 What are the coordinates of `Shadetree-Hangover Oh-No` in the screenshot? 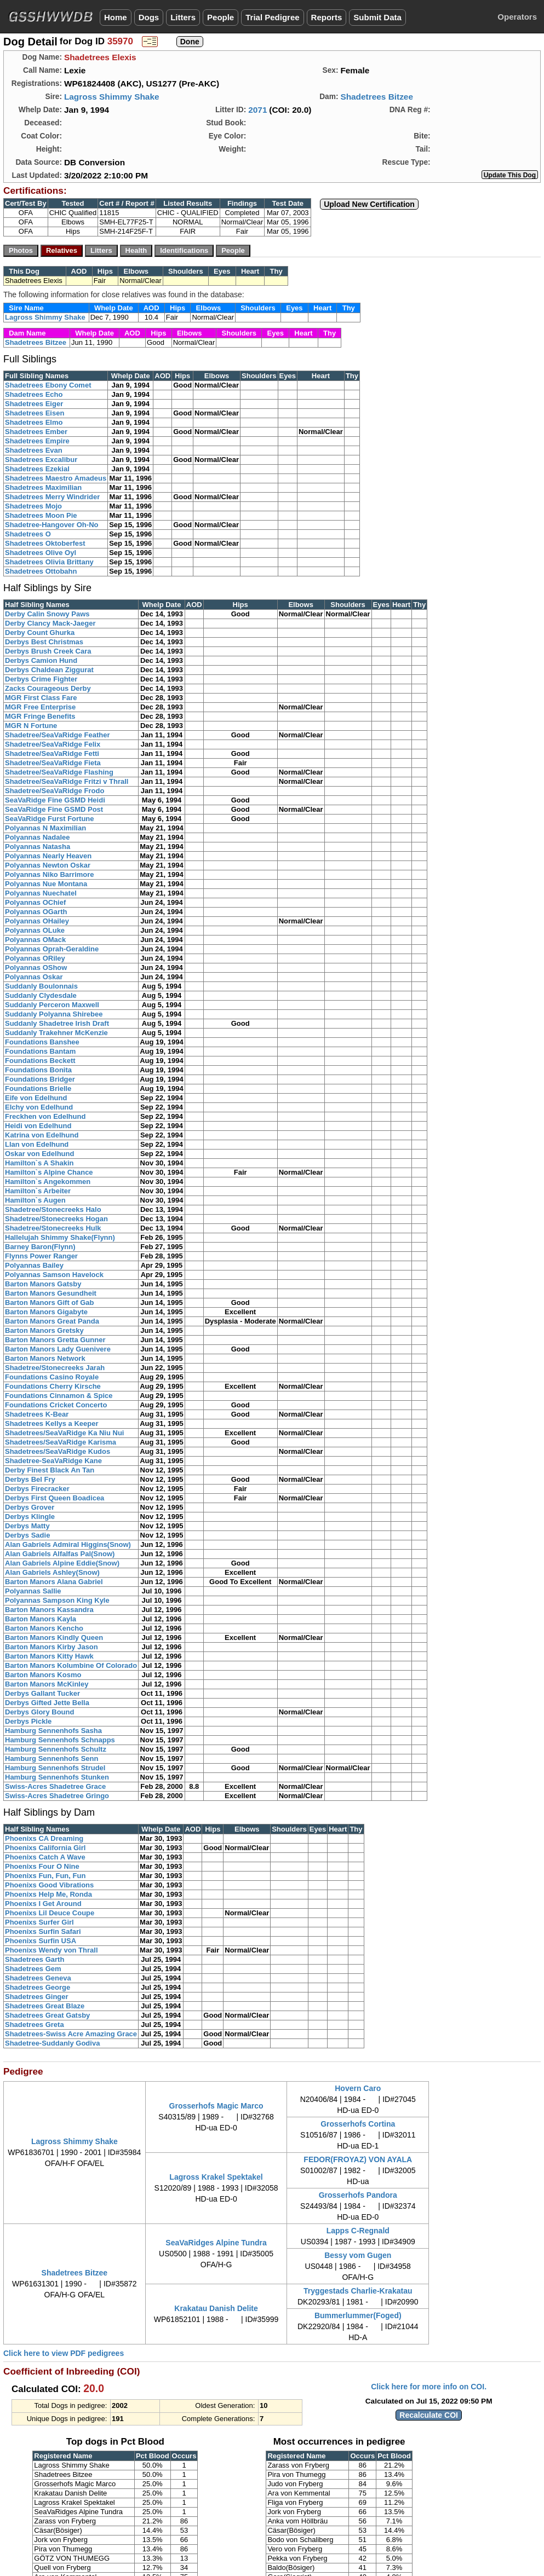 It's located at (51, 525).